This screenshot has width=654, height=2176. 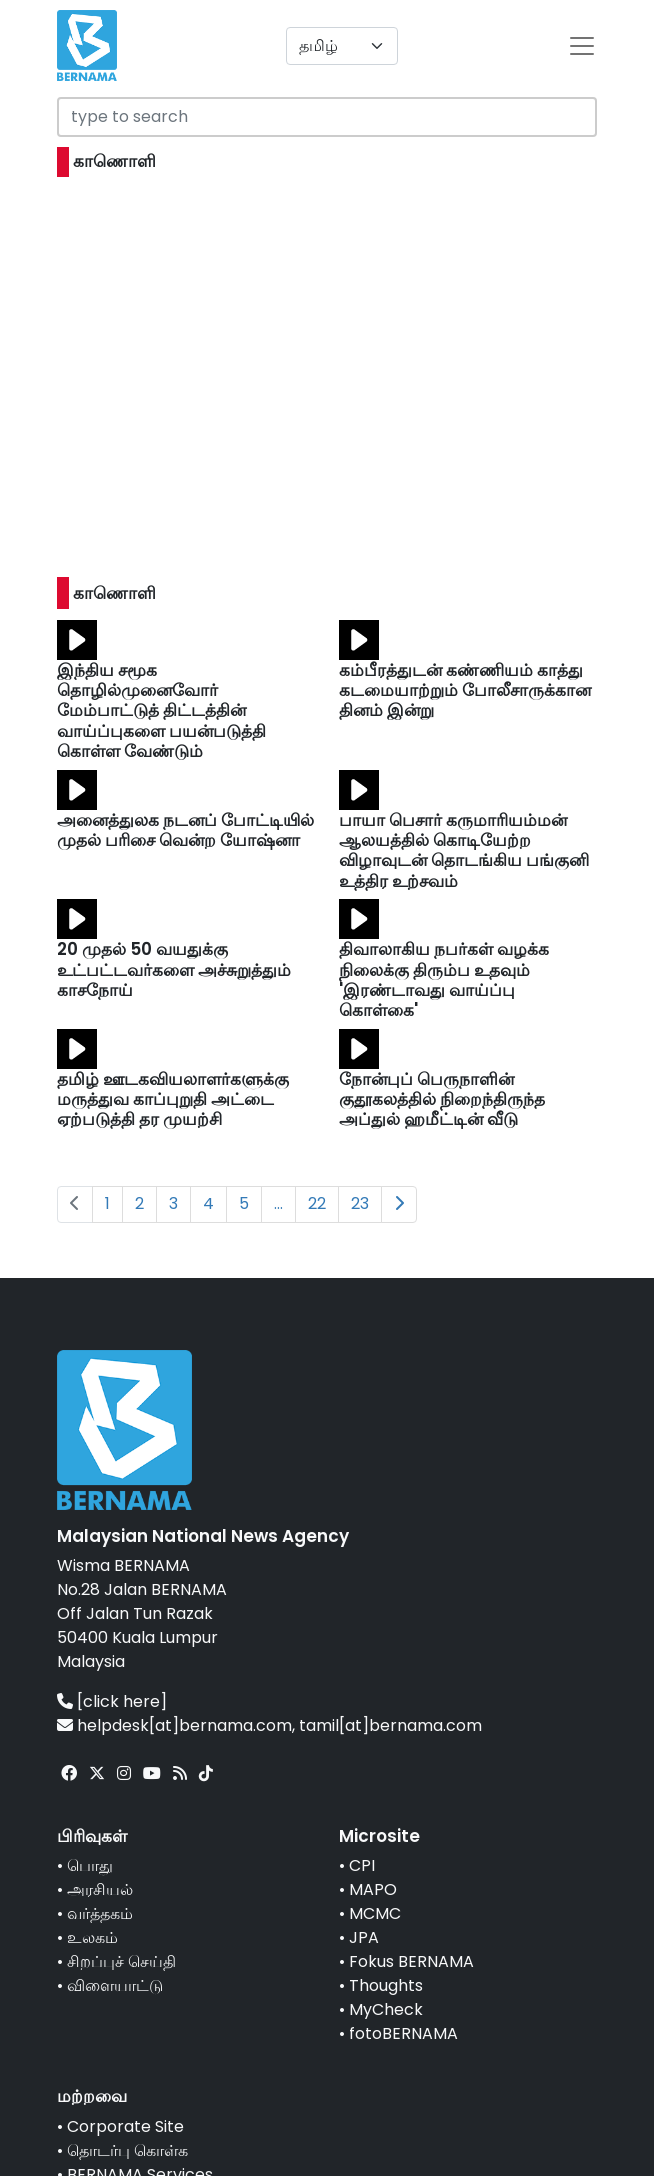 I want to click on தொடர்பு கொள்க, so click(x=127, y=2150).